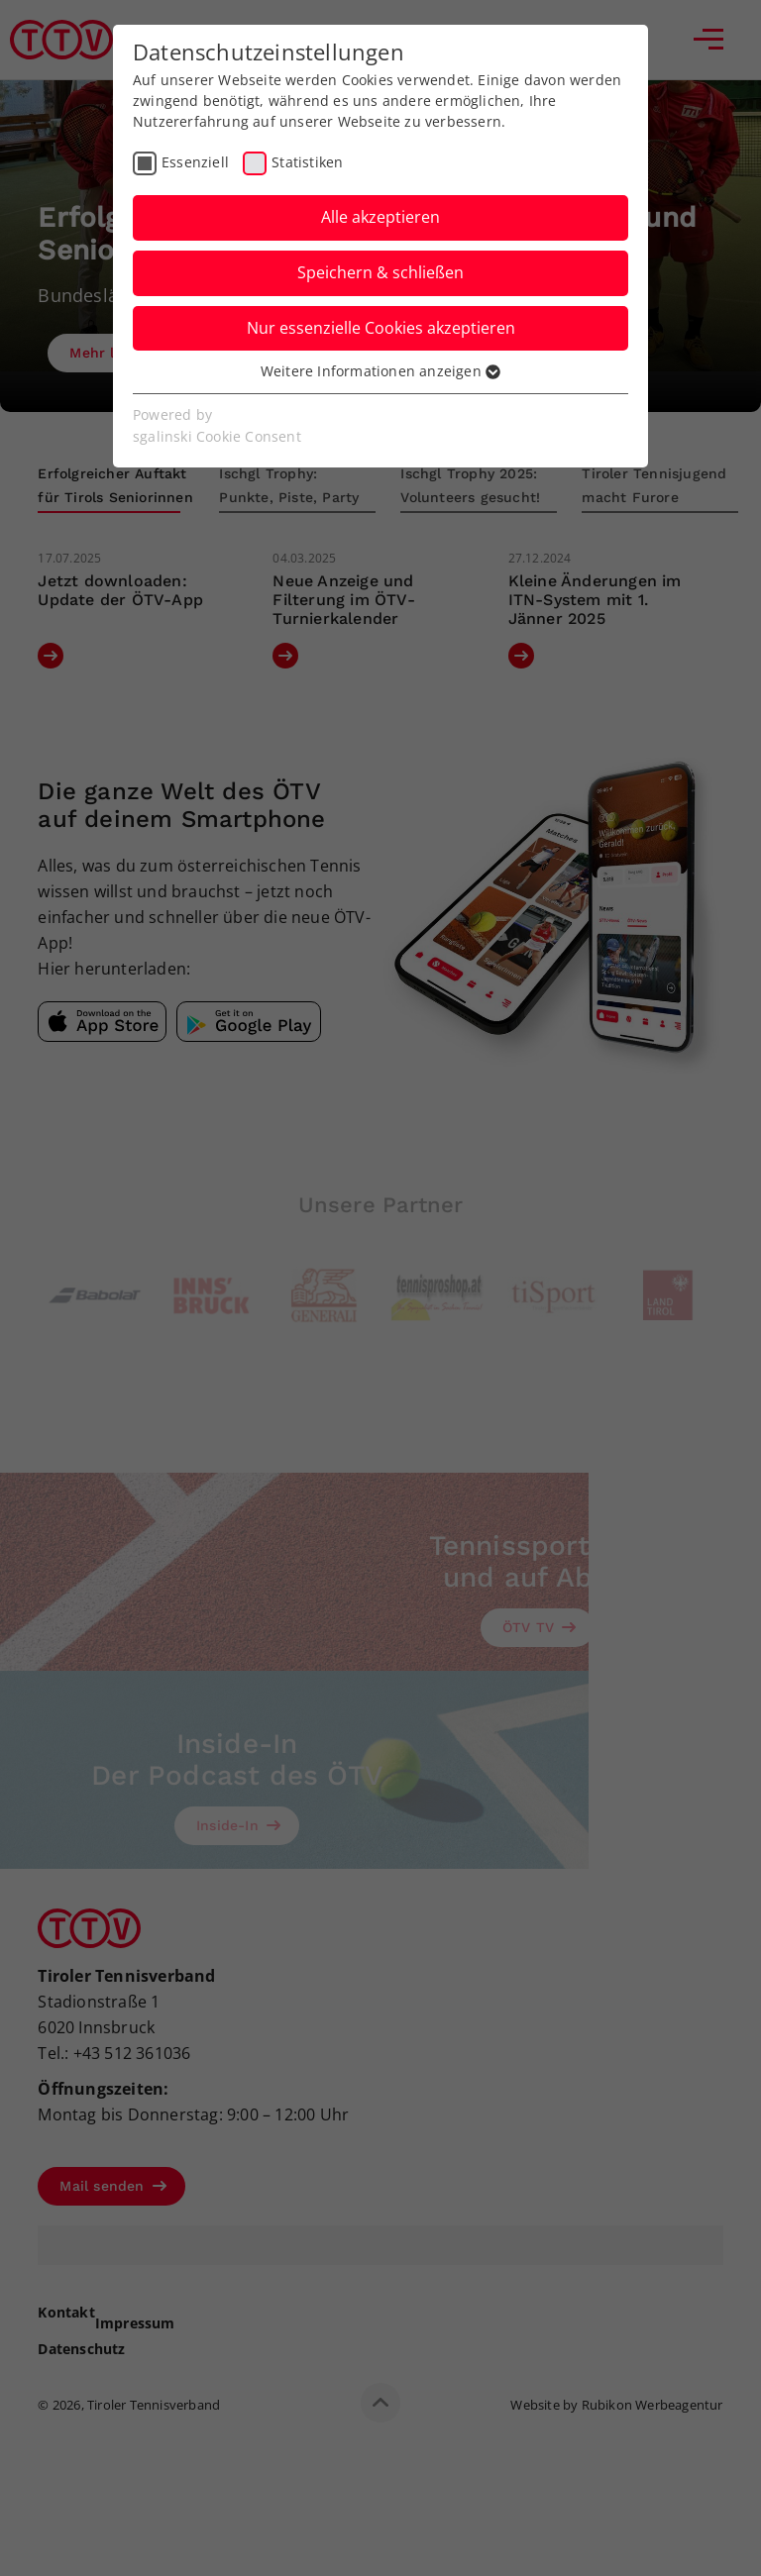 This screenshot has width=761, height=2576. I want to click on Alle akzeptieren, so click(380, 217).